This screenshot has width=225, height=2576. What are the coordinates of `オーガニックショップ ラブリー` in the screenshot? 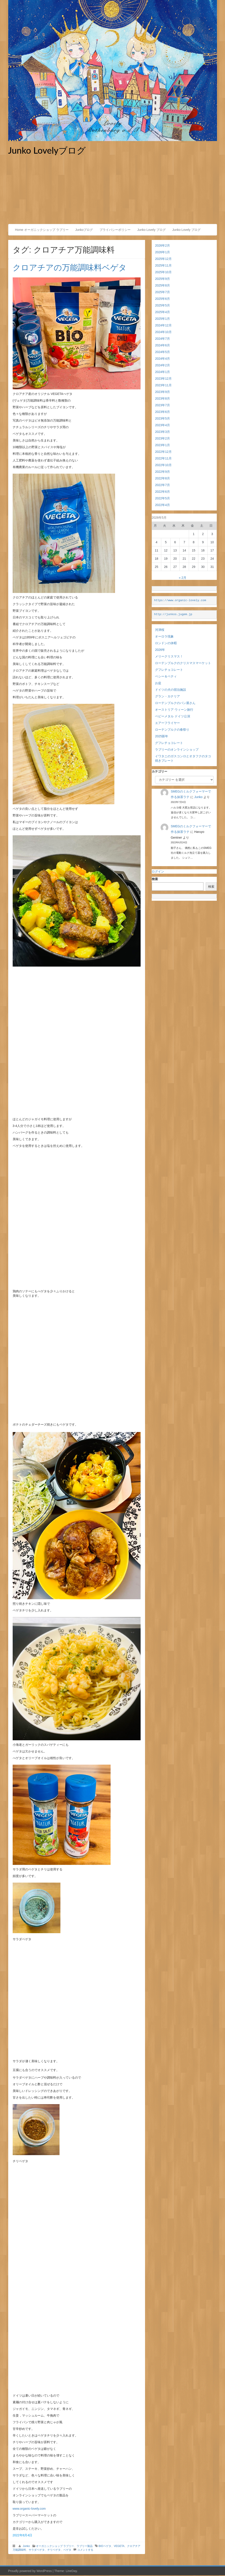 It's located at (55, 2546).